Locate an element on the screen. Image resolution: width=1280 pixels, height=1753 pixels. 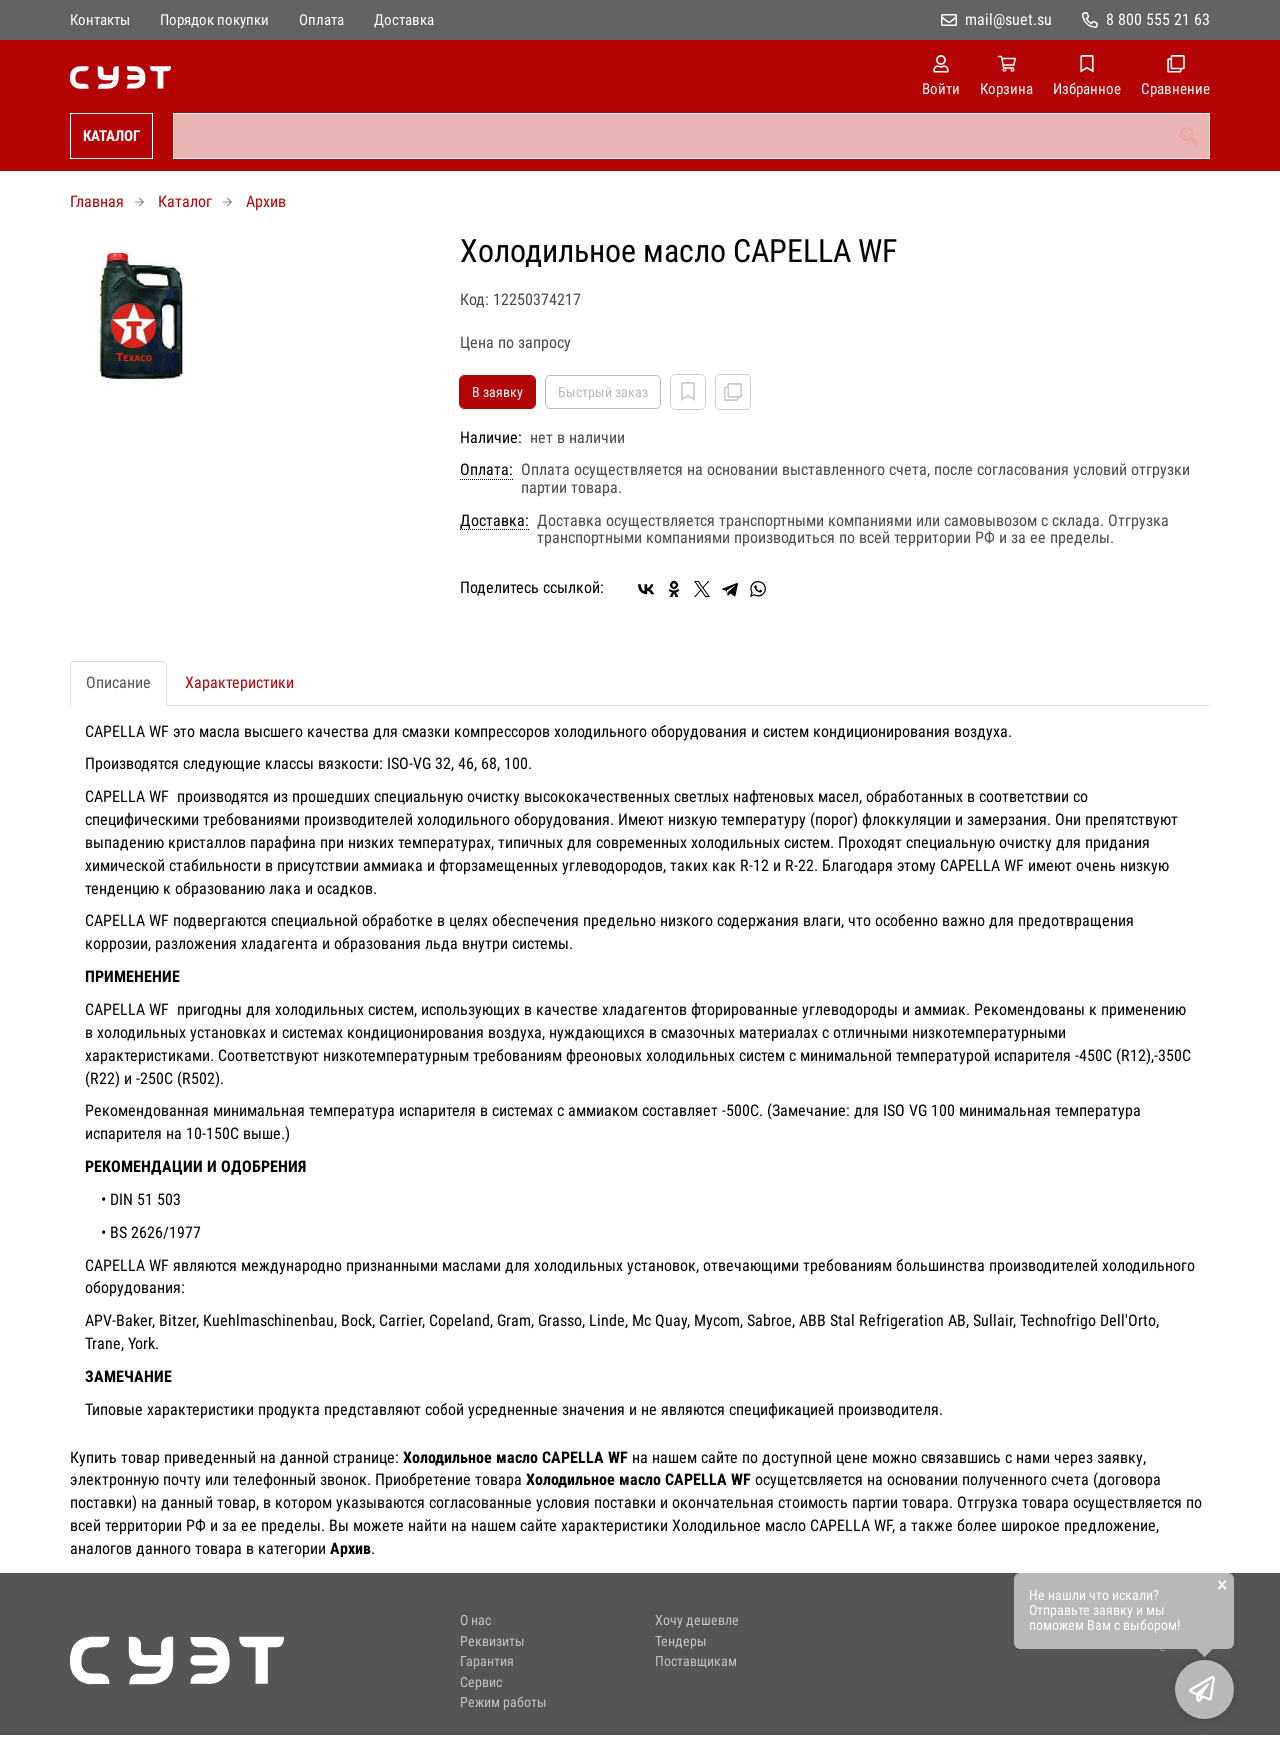
Архив is located at coordinates (266, 201).